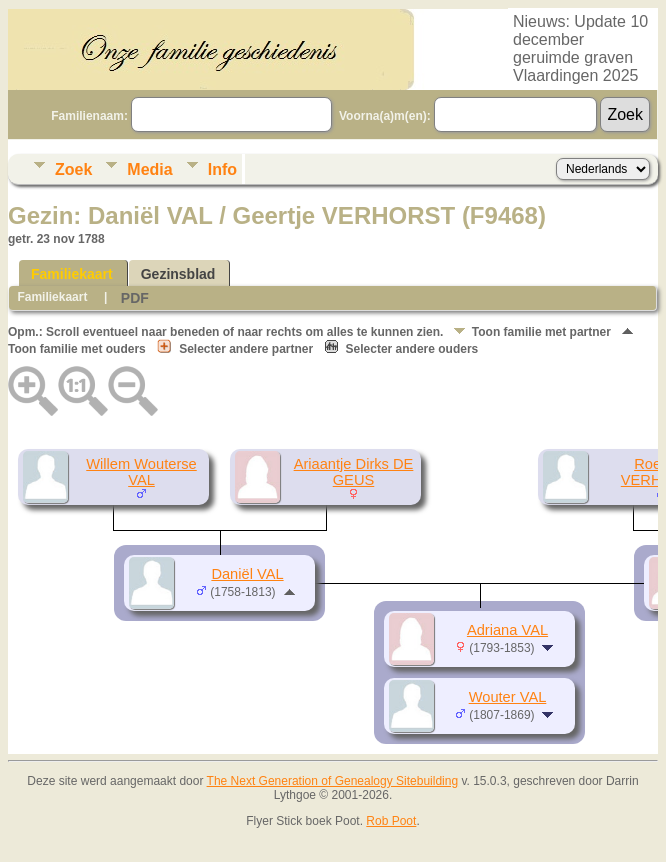  Describe the element at coordinates (507, 630) in the screenshot. I see `Adriana VAL` at that location.